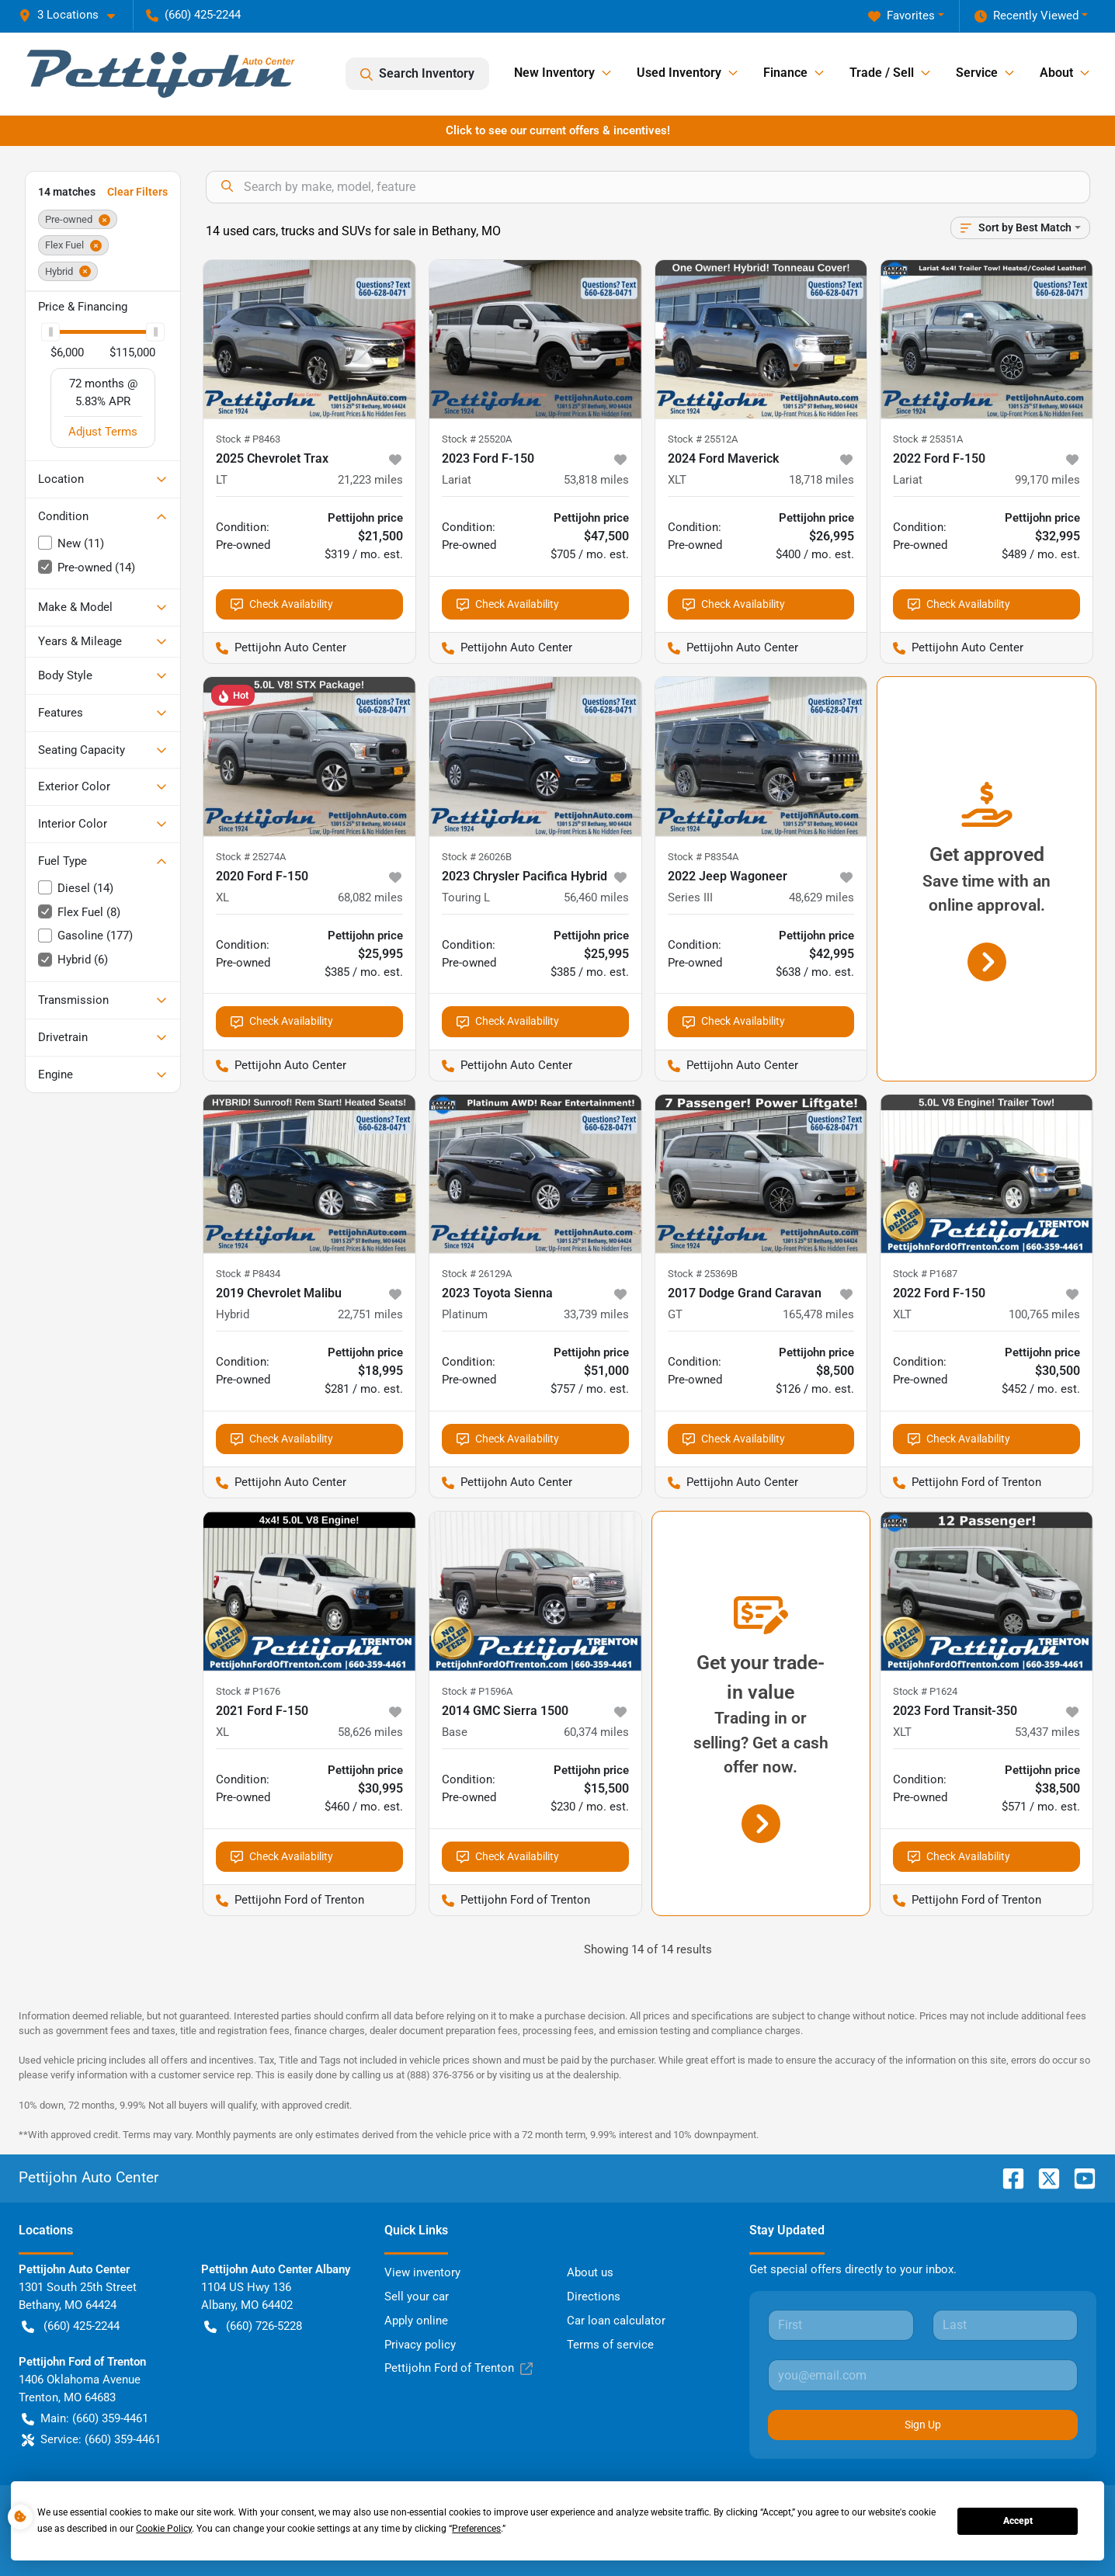  Describe the element at coordinates (416, 2296) in the screenshot. I see `Sell your car` at that location.